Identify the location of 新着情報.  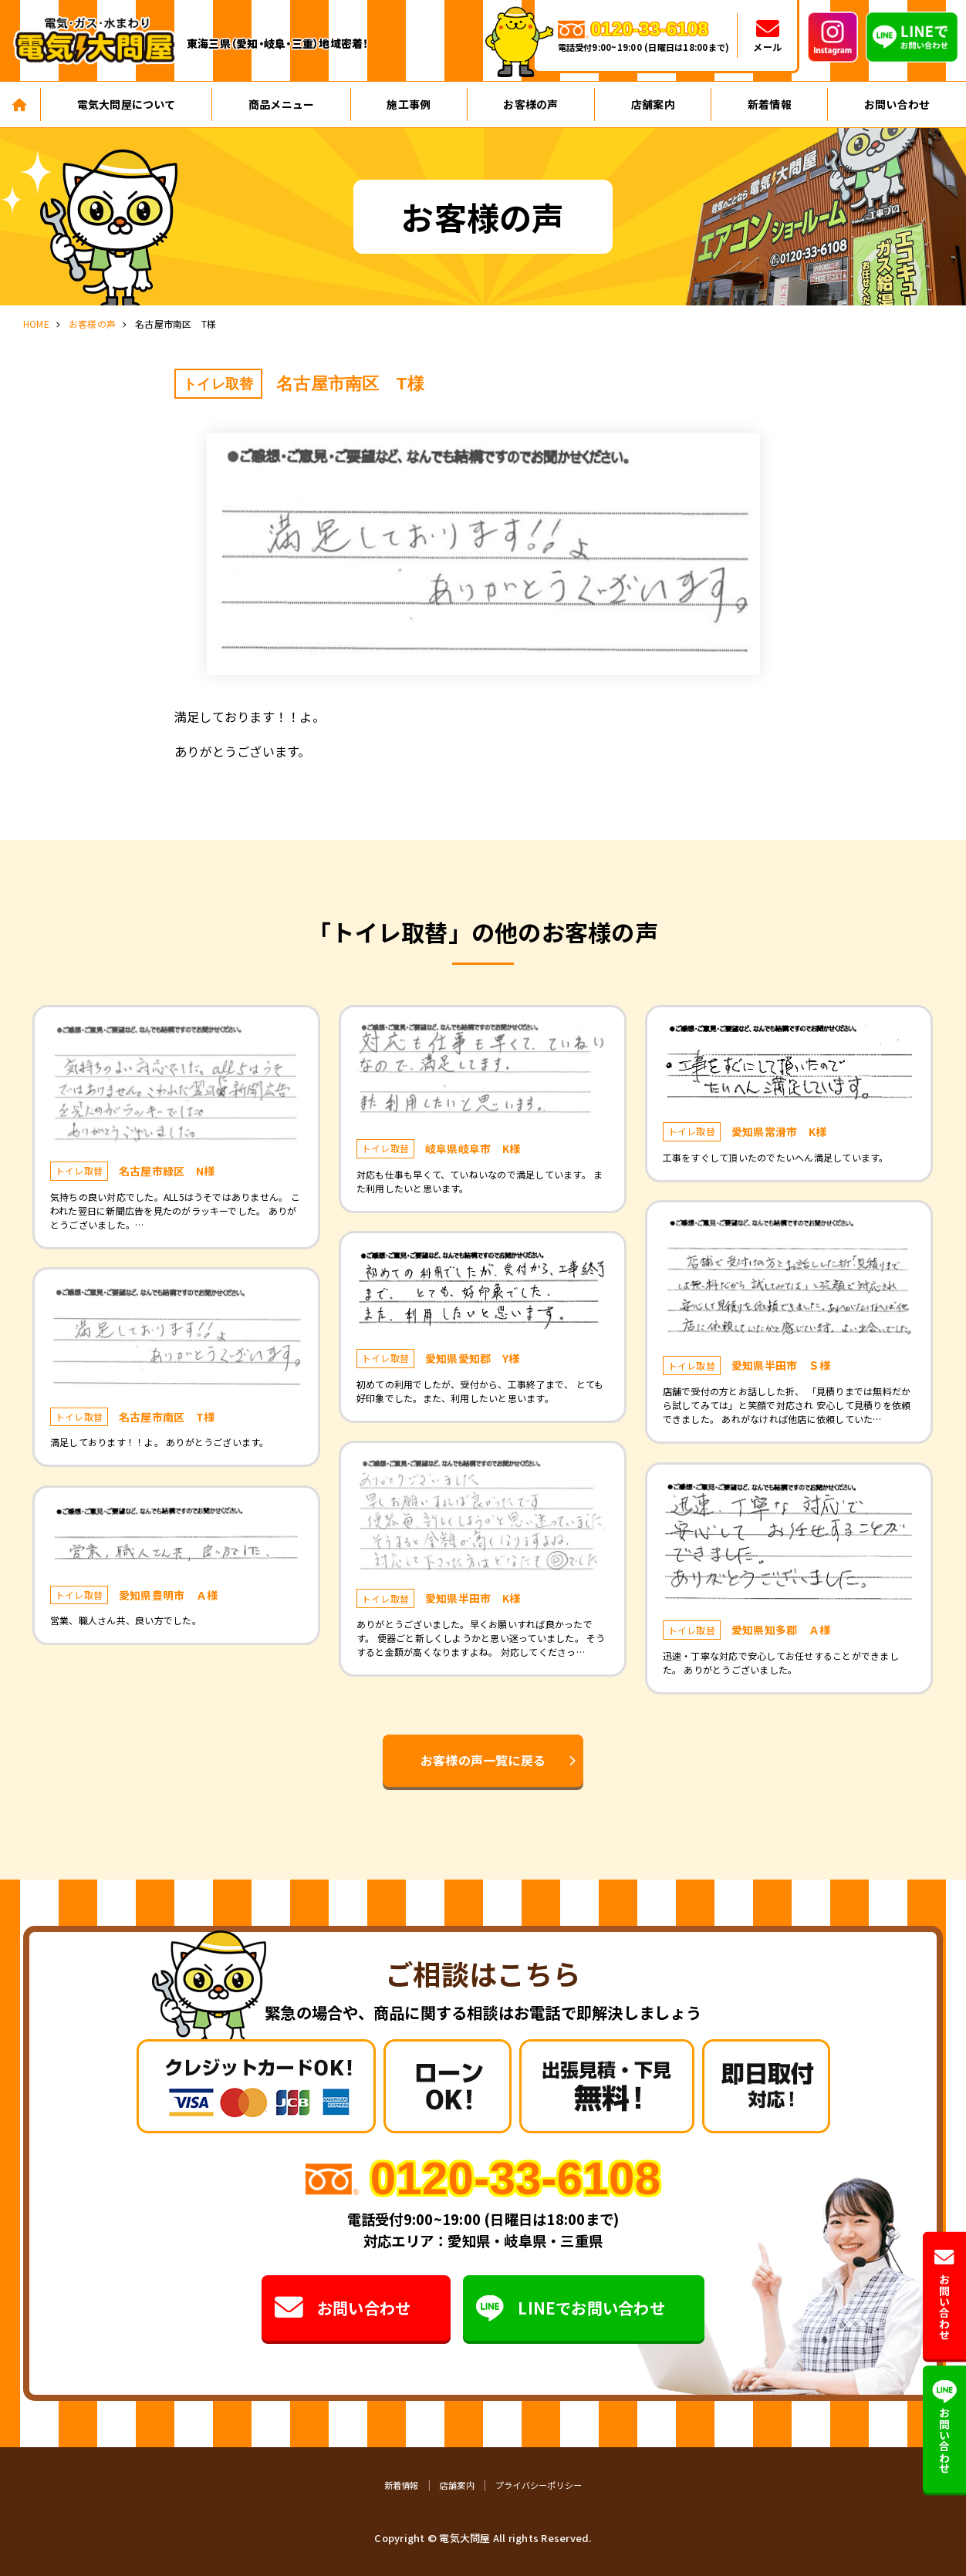
(770, 104).